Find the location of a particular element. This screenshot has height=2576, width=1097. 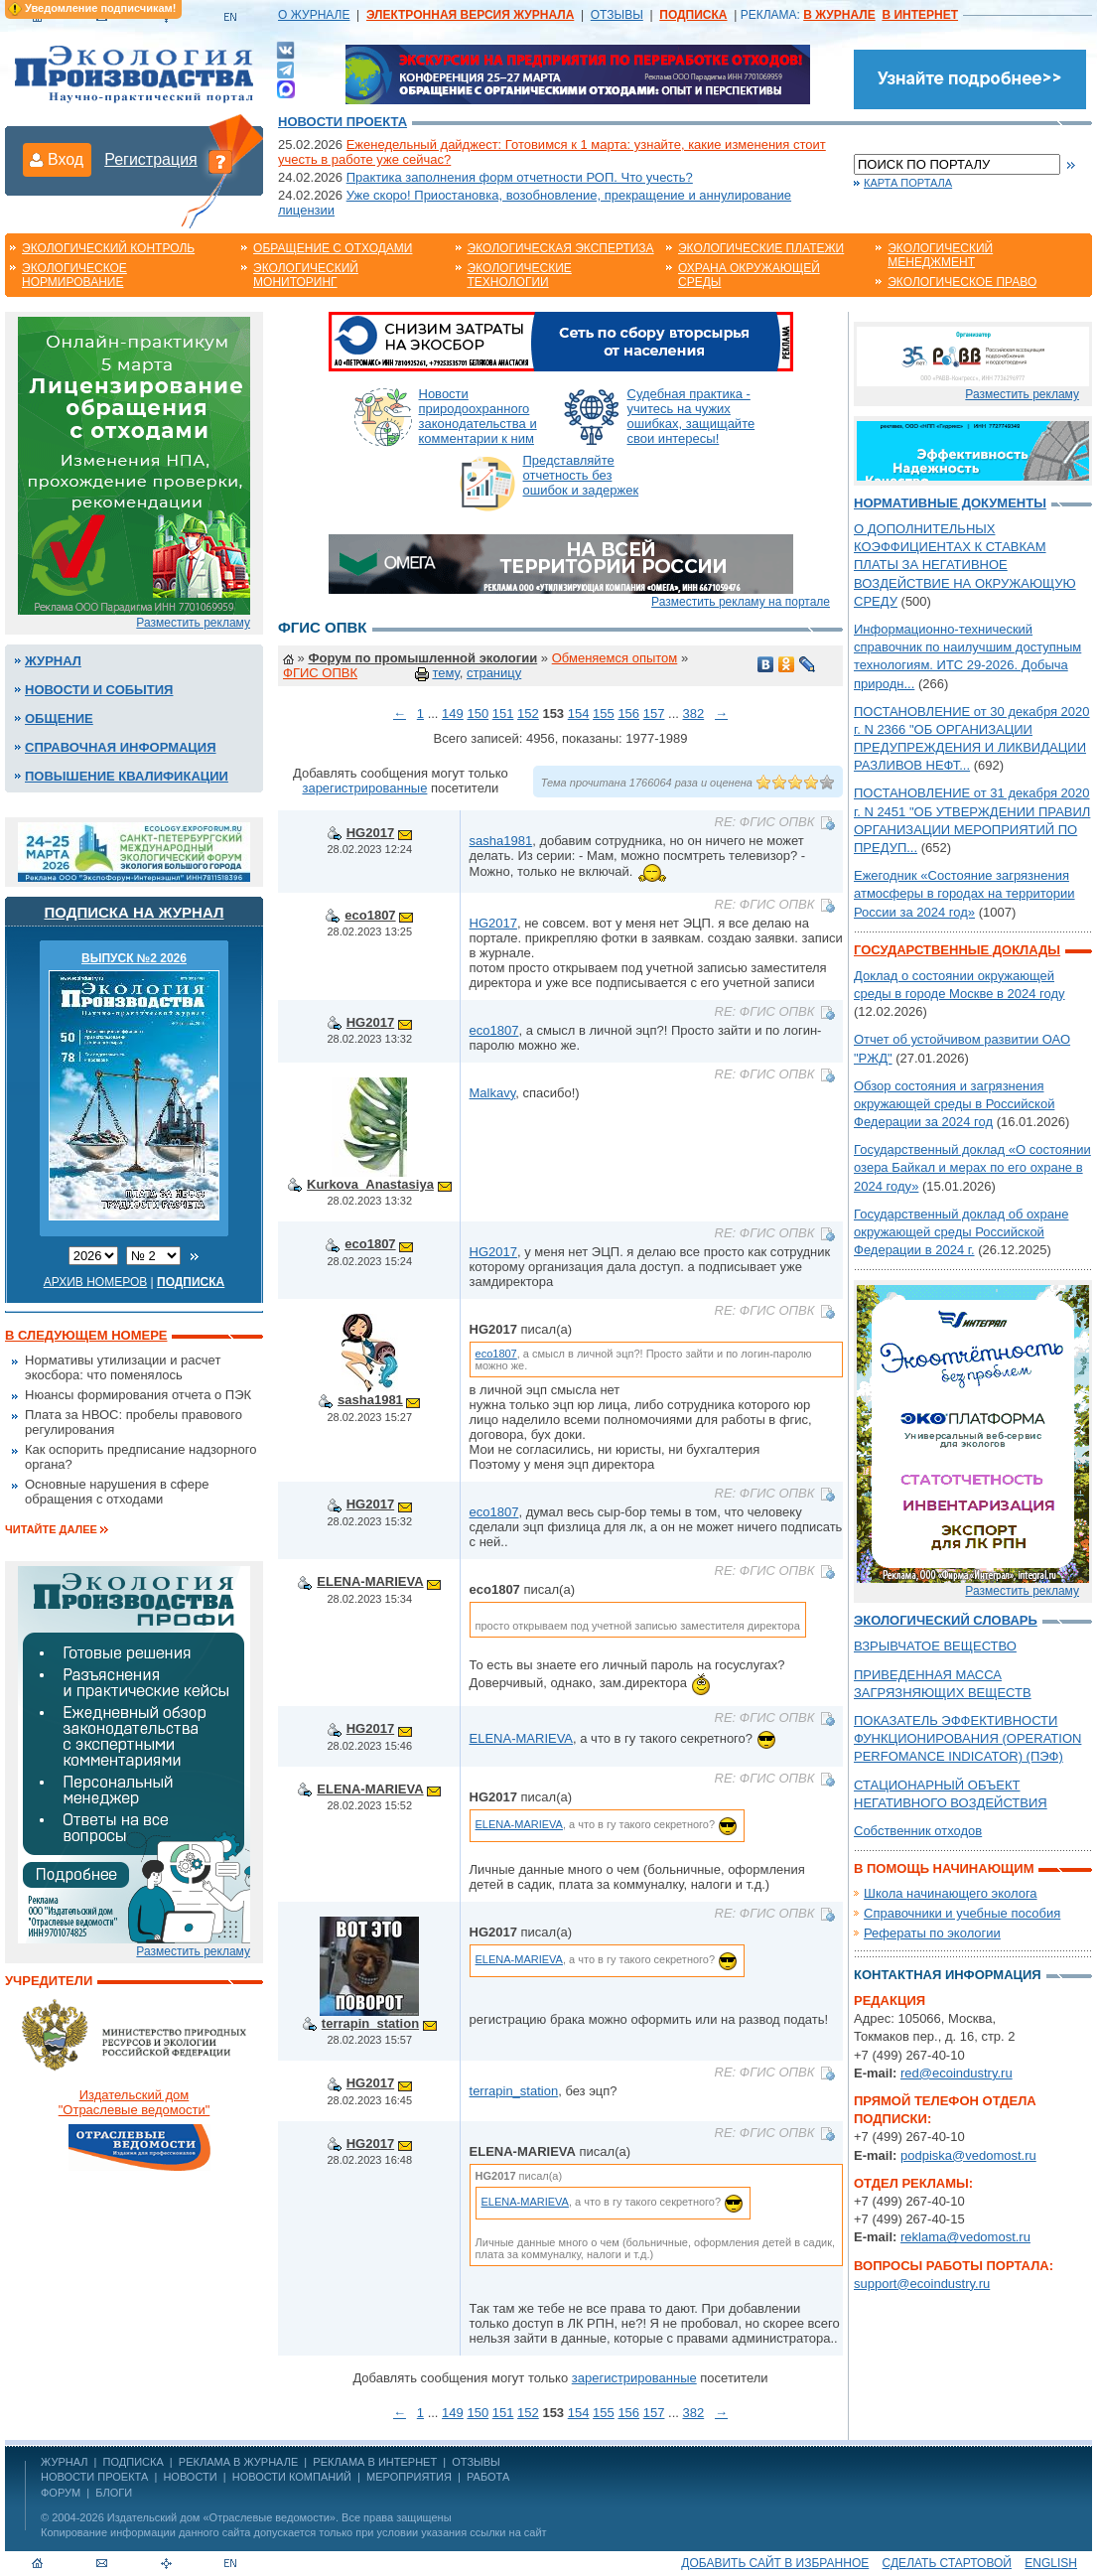

Рефераты по экологии is located at coordinates (932, 1933).